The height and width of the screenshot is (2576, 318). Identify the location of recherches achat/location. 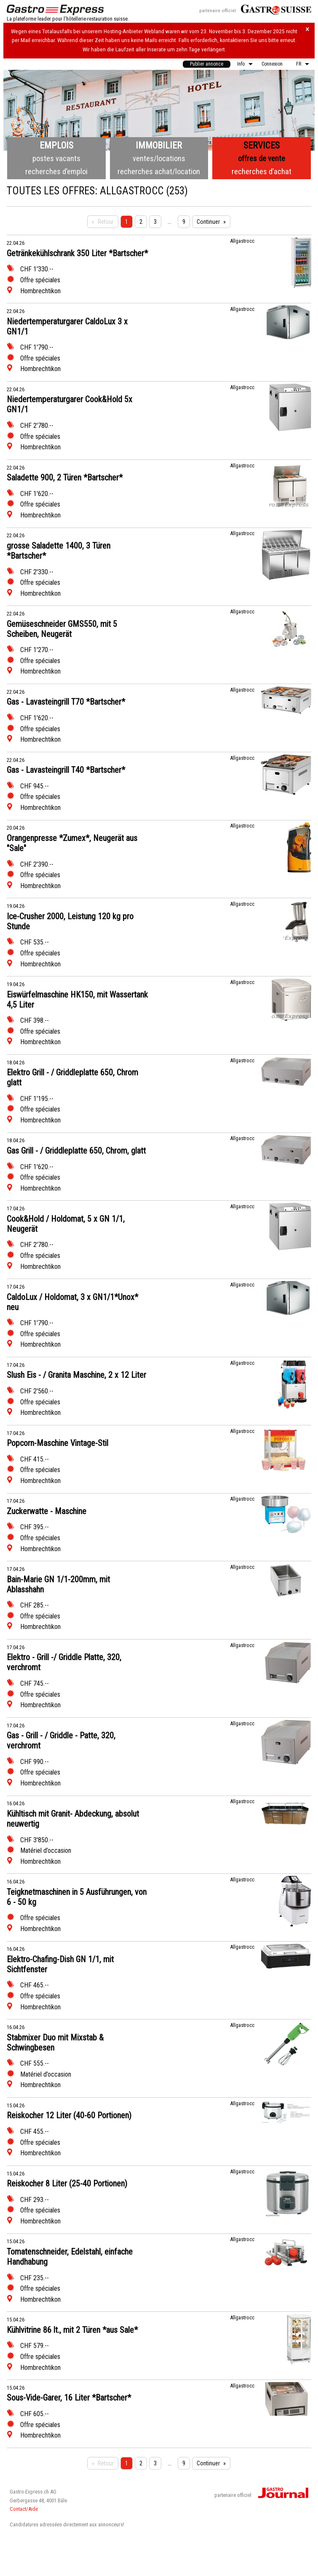
(159, 171).